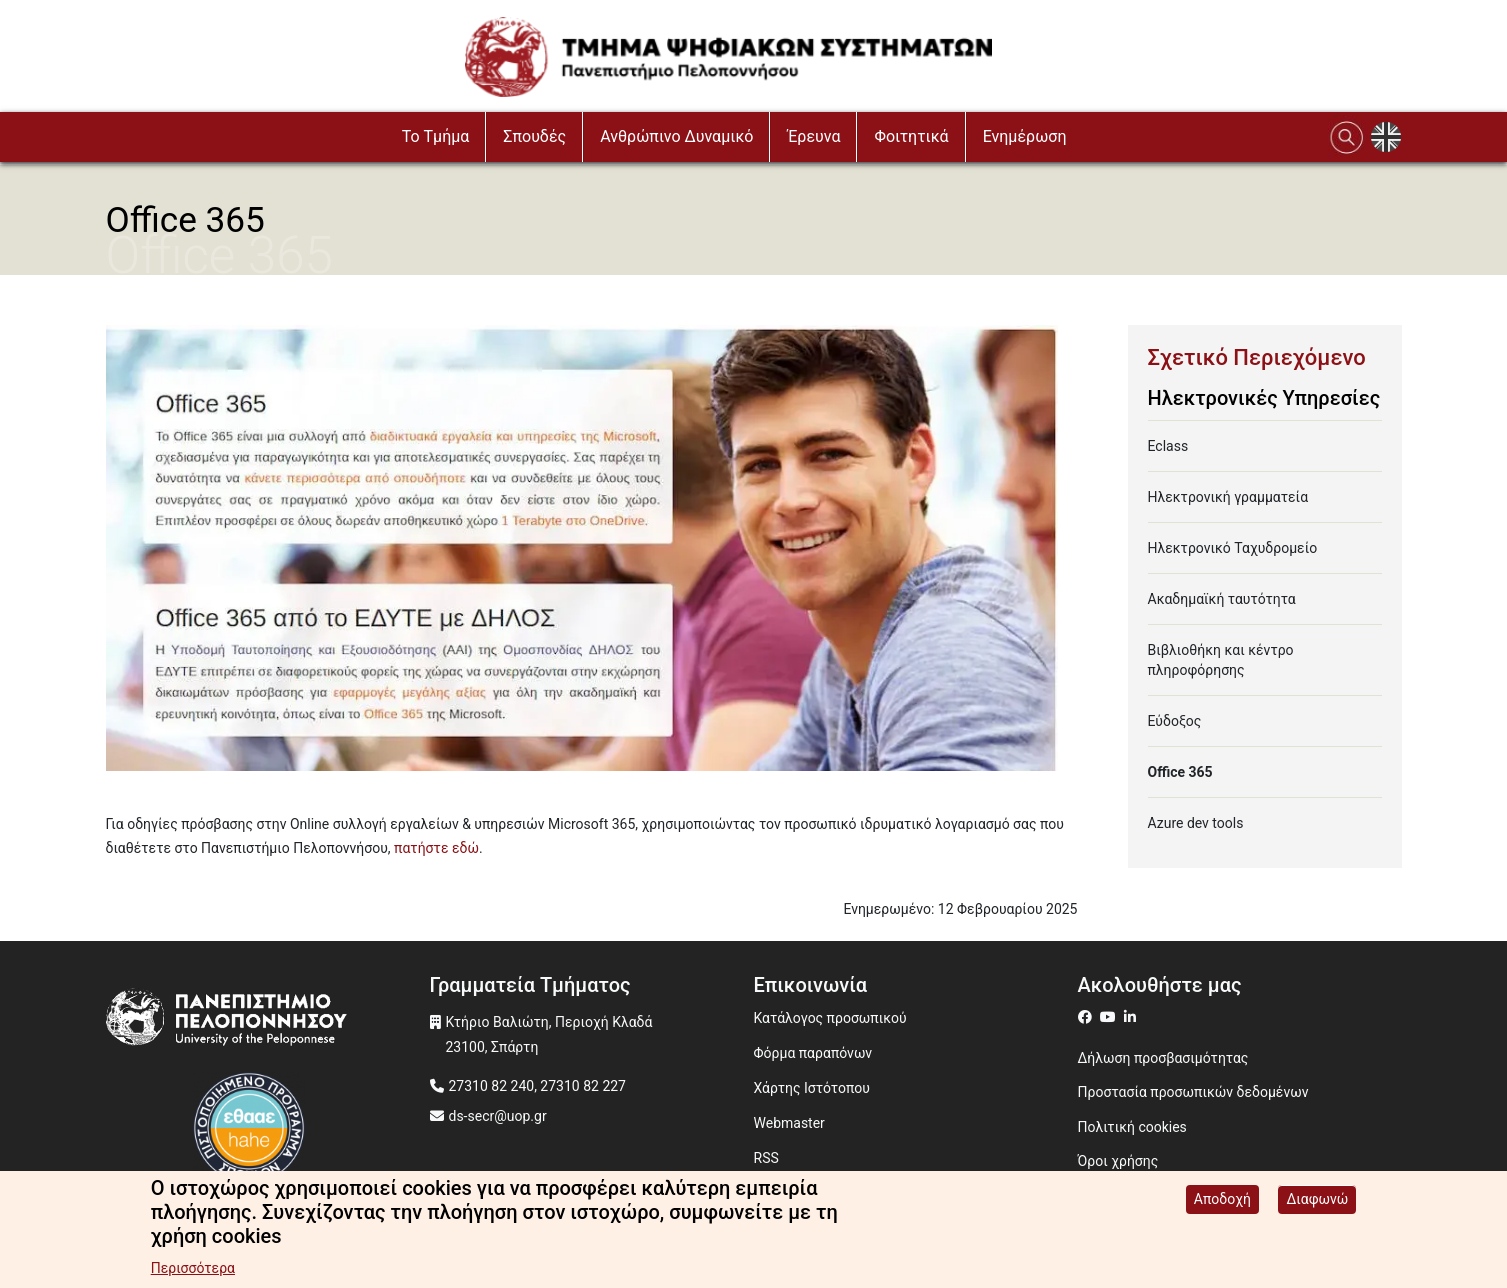  Describe the element at coordinates (812, 1088) in the screenshot. I see `Χάρτης Ιστότοπου` at that location.